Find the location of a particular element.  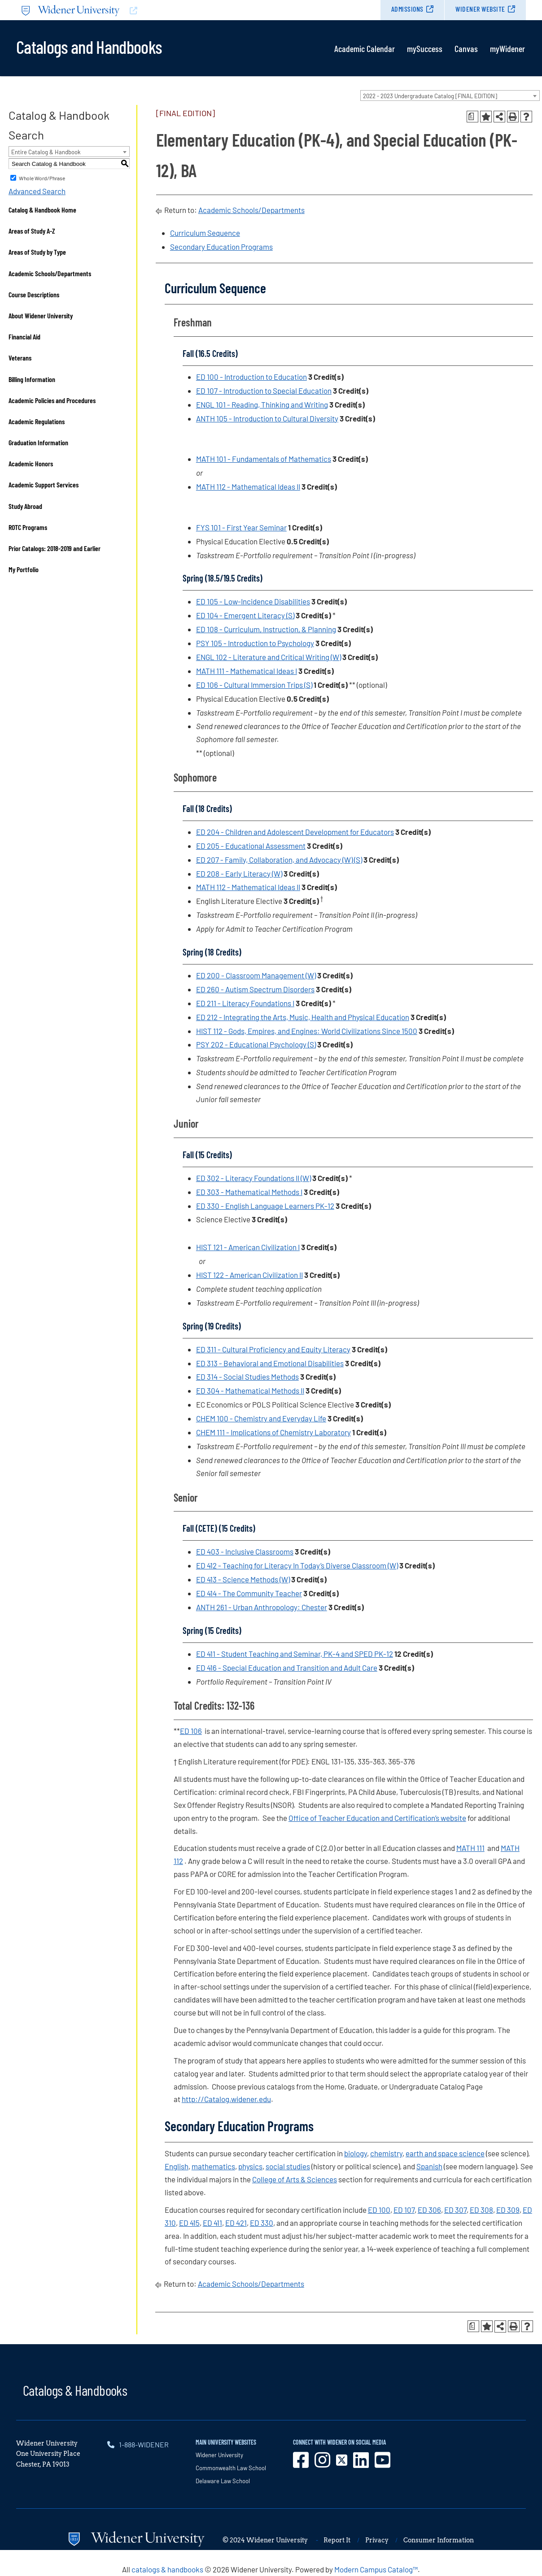

ROTC Programs is located at coordinates (28, 527).